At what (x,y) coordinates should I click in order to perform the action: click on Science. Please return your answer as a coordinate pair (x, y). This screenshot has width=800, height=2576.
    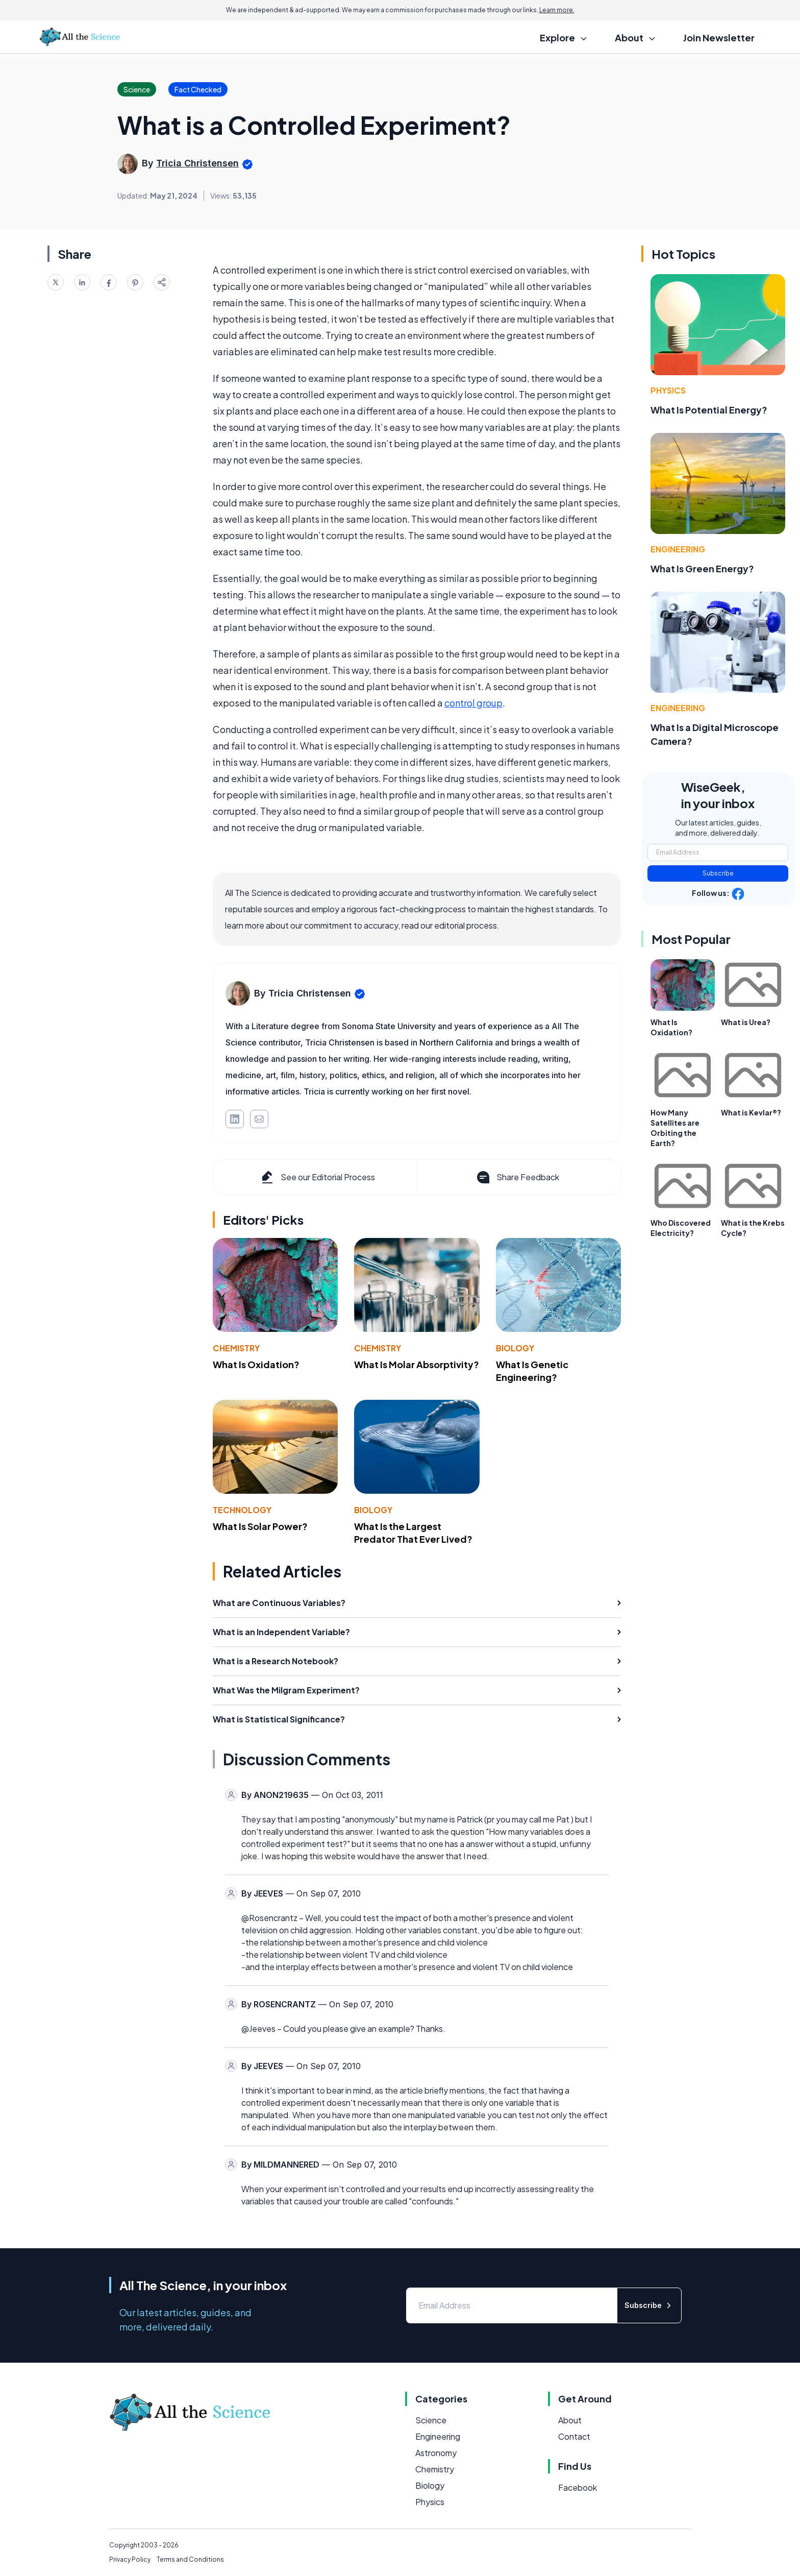
    Looking at the image, I should click on (430, 2420).